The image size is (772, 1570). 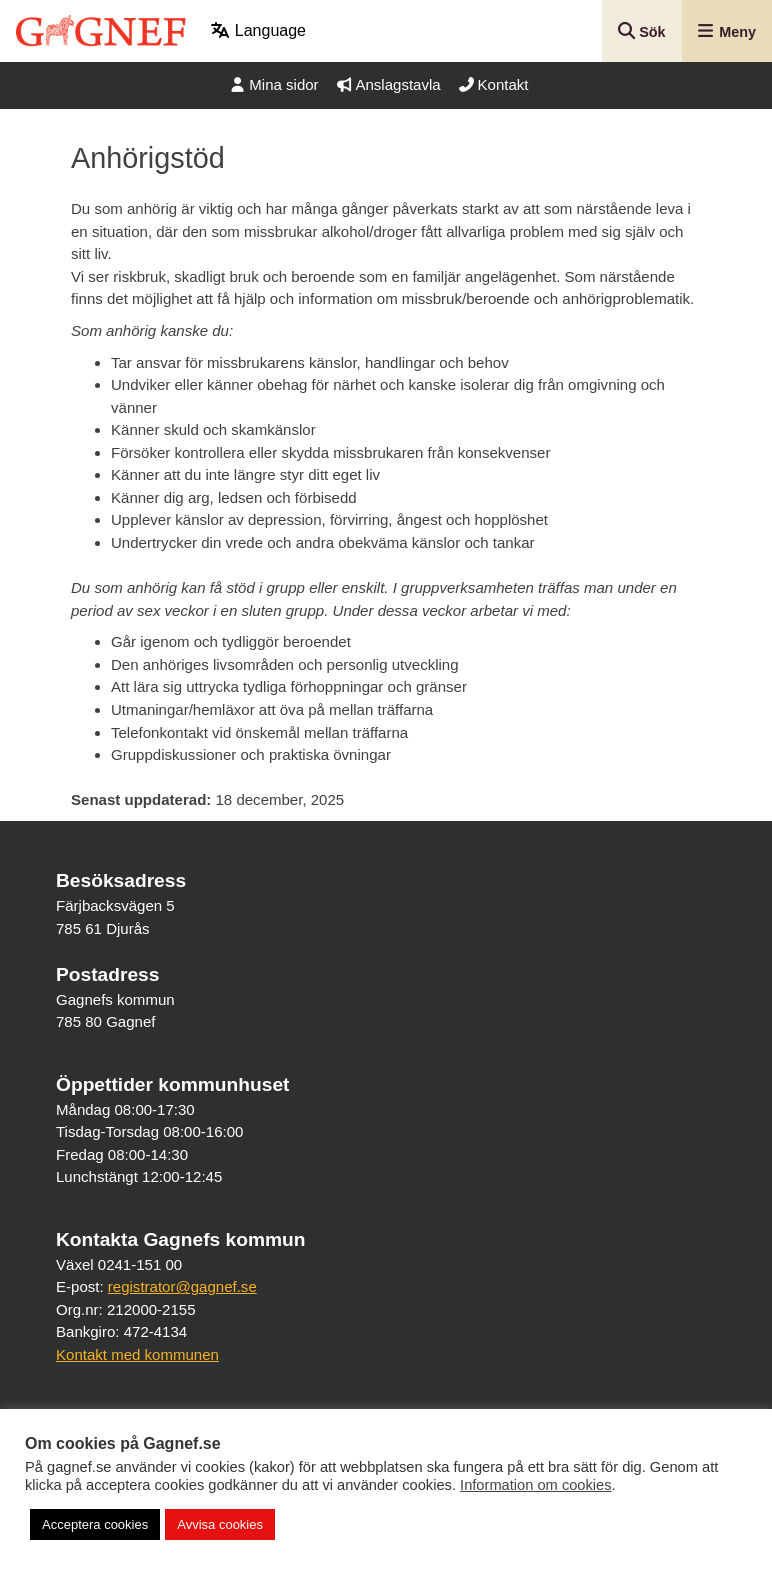 I want to click on Avvisa cookies [button], so click(x=220, y=1524).